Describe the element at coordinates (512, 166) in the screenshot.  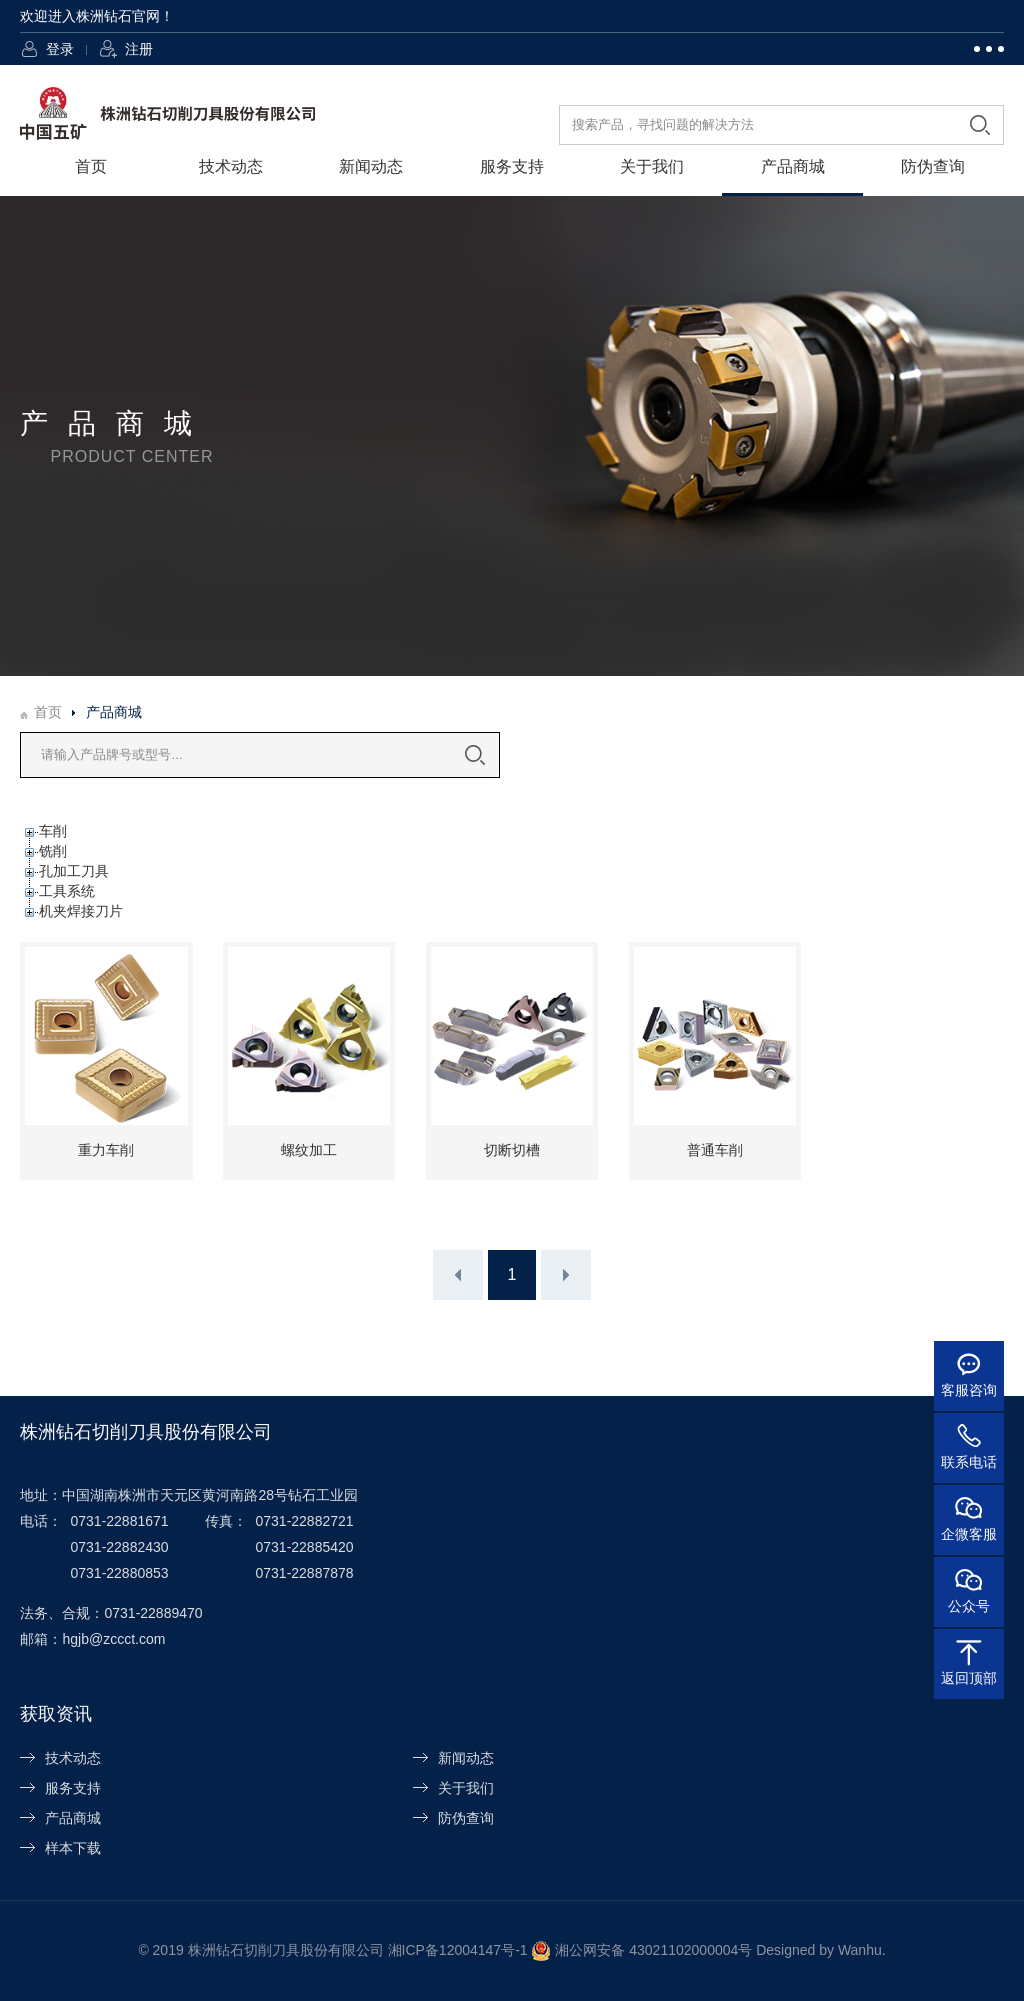
I see `服务支持` at that location.